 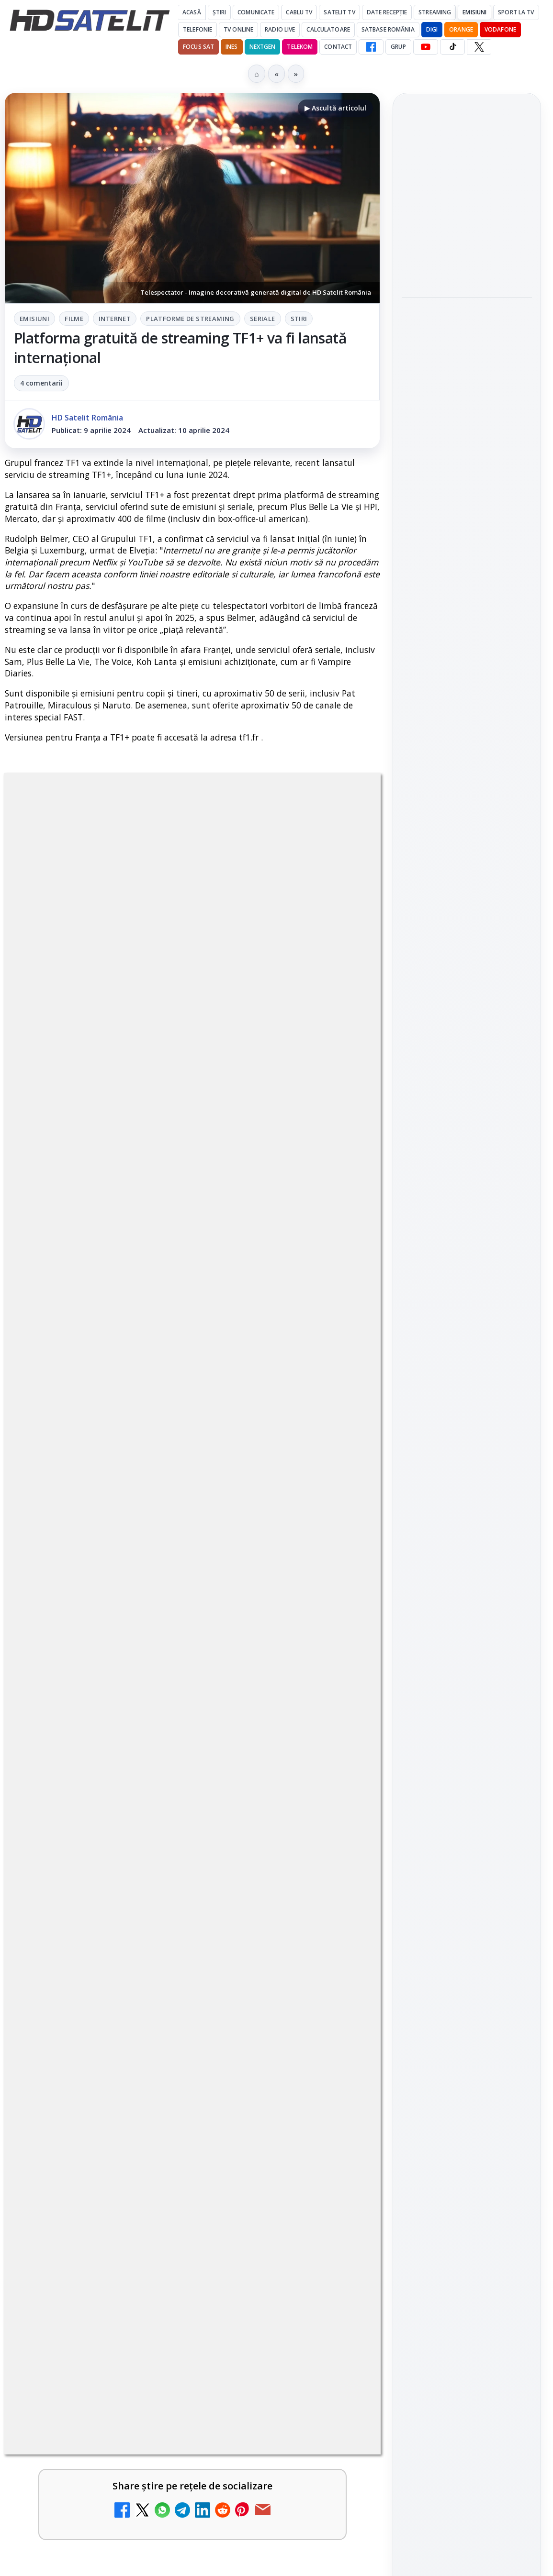 What do you see at coordinates (466, 1259) in the screenshot?
I see `Grupul de Facebook HD Satelit` at bounding box center [466, 1259].